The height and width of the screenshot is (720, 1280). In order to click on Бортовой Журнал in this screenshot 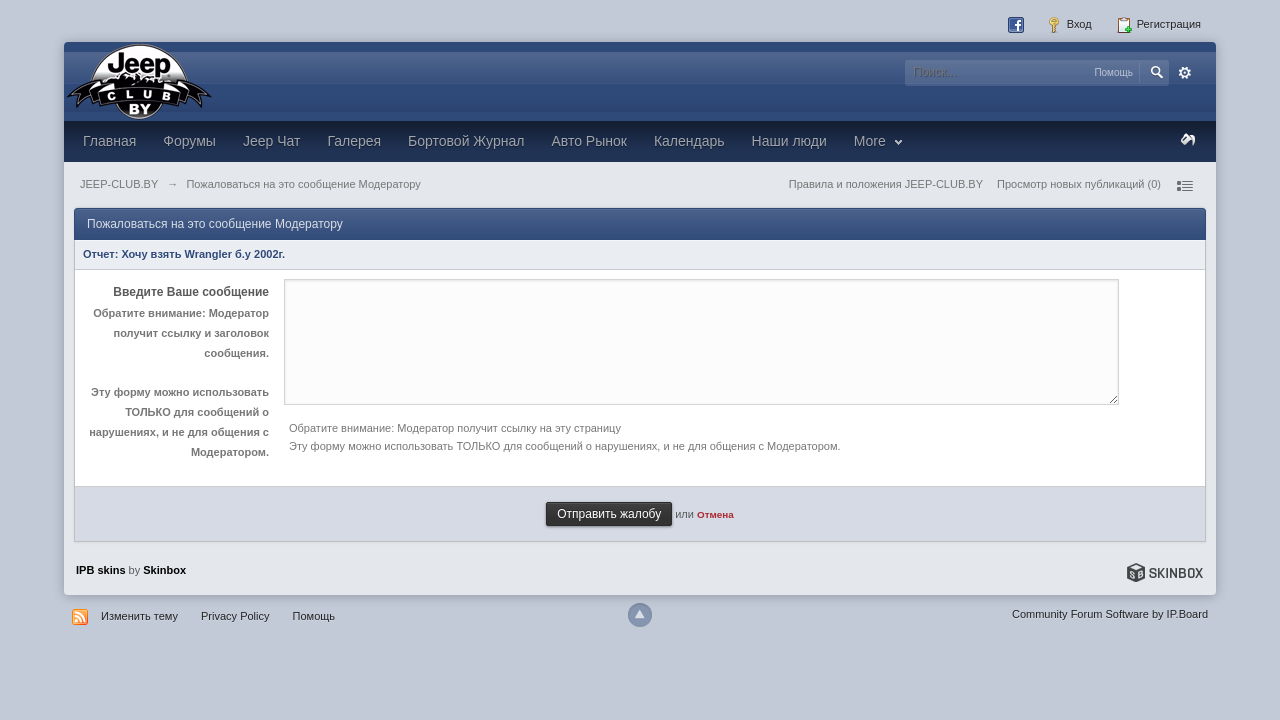, I will do `click(466, 141)`.